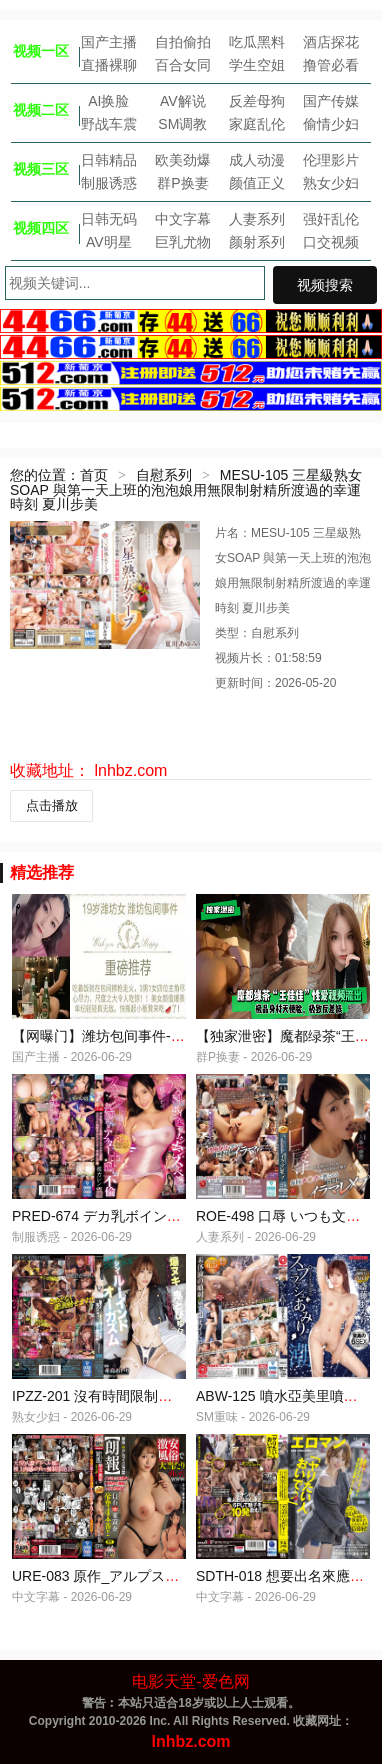  Describe the element at coordinates (109, 160) in the screenshot. I see `日韩精品` at that location.